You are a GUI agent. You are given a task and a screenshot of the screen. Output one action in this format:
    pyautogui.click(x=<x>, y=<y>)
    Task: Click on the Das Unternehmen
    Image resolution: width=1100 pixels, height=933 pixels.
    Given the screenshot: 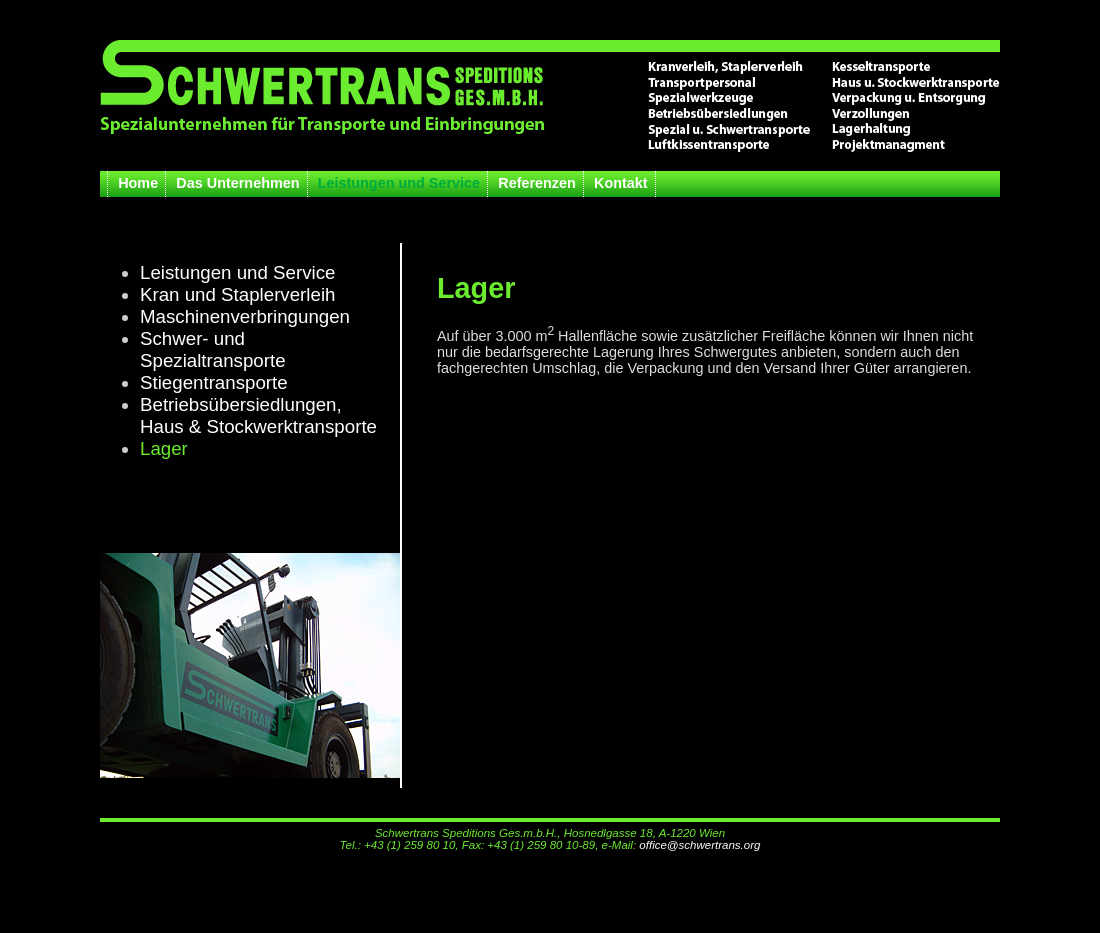 What is the action you would take?
    pyautogui.click(x=237, y=183)
    